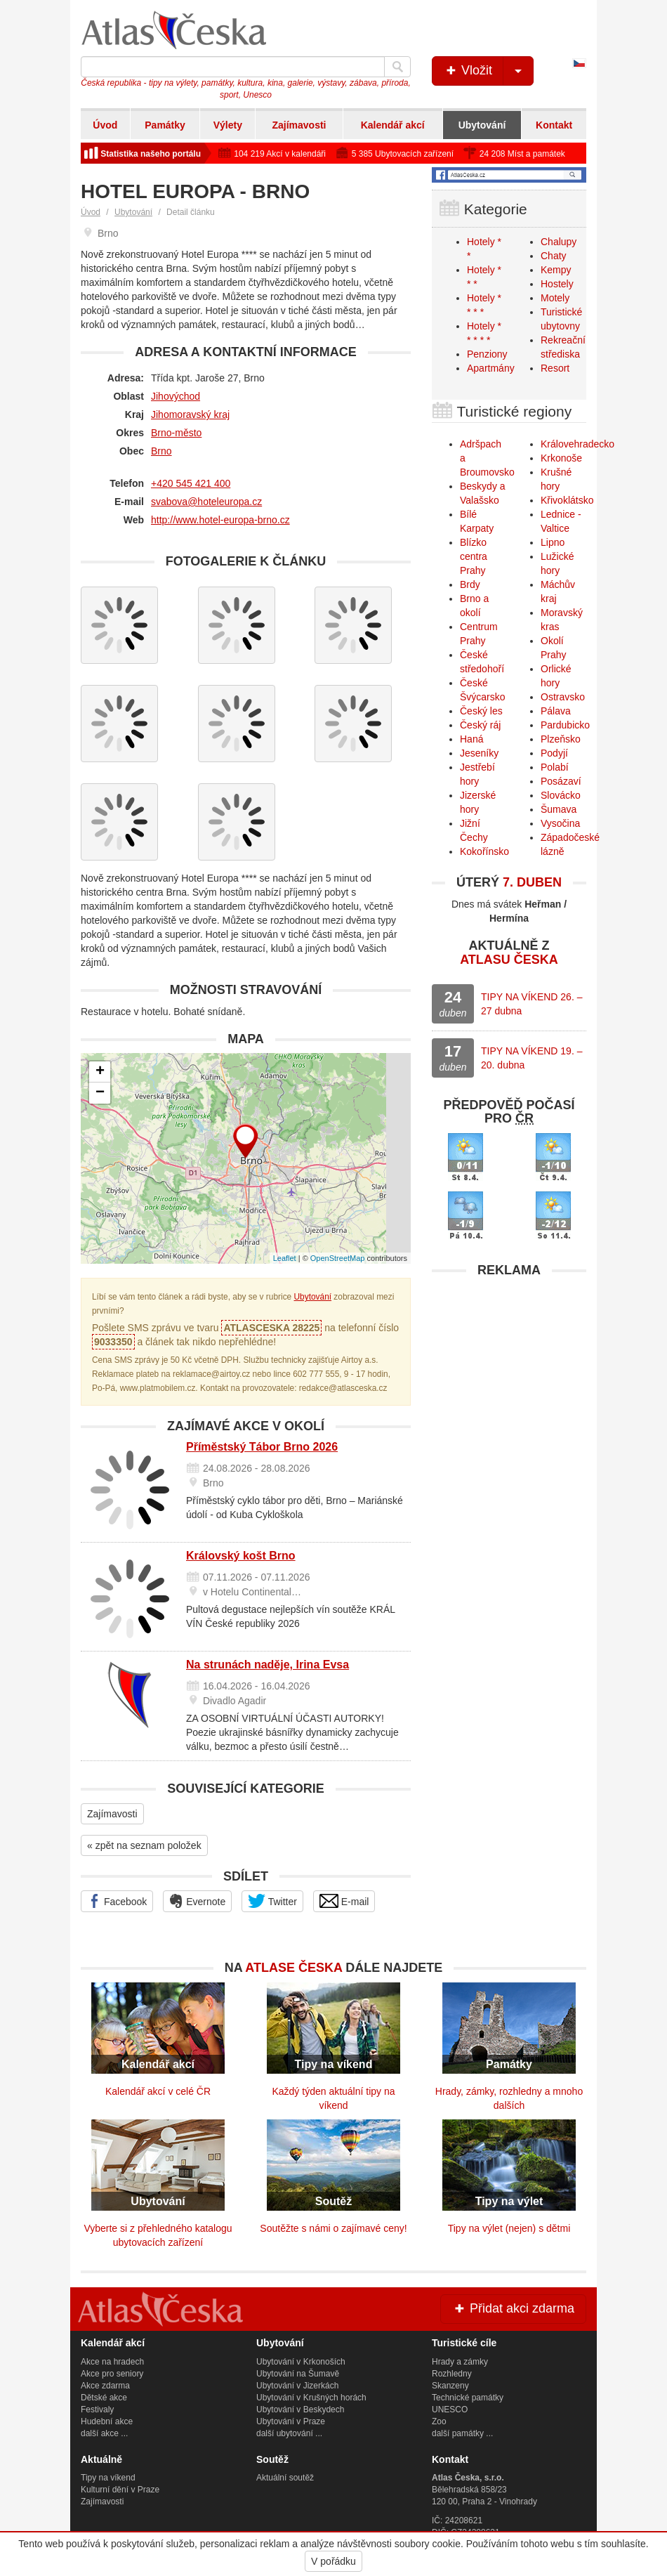 The height and width of the screenshot is (2576, 667). I want to click on Ubytování, so click(482, 125).